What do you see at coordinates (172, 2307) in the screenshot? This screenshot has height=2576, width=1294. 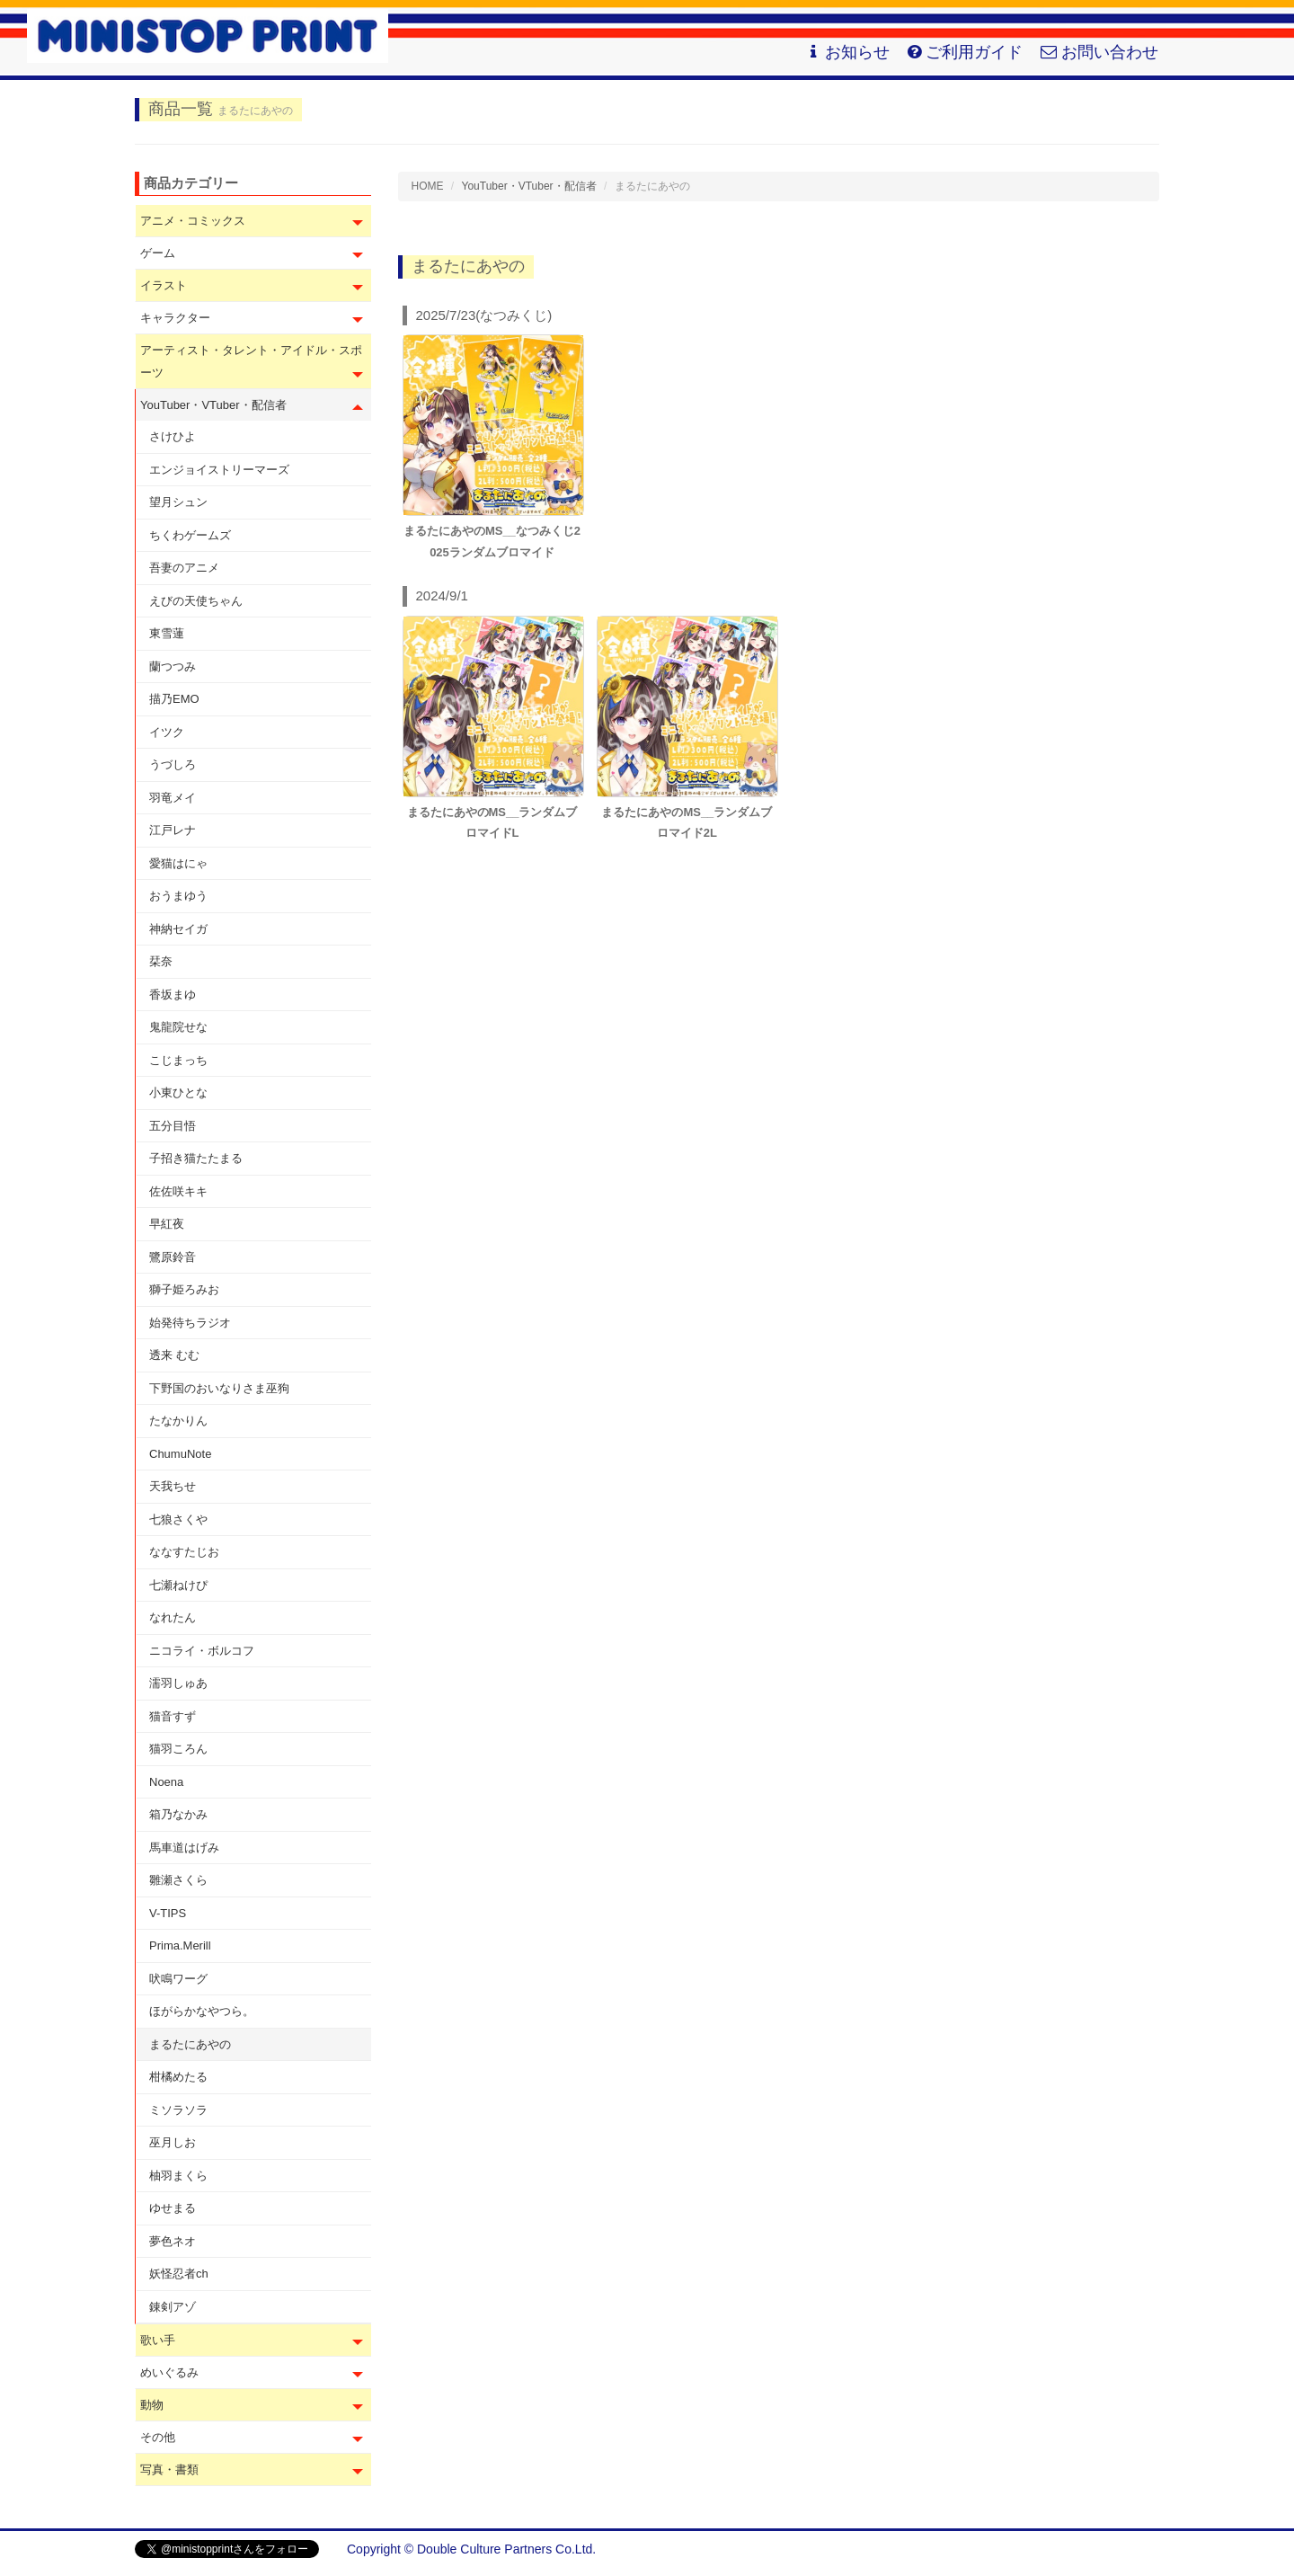 I see `錬剣アゾ` at bounding box center [172, 2307].